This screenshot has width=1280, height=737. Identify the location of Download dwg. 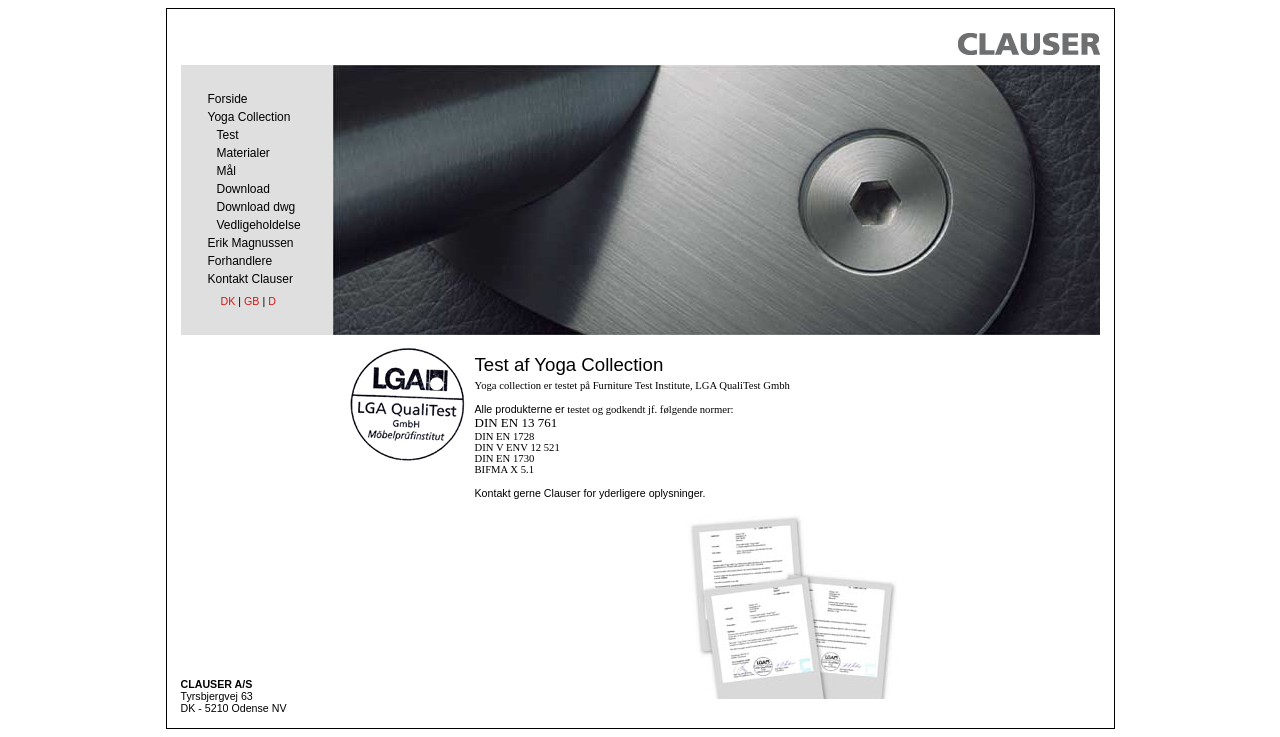
(256, 207).